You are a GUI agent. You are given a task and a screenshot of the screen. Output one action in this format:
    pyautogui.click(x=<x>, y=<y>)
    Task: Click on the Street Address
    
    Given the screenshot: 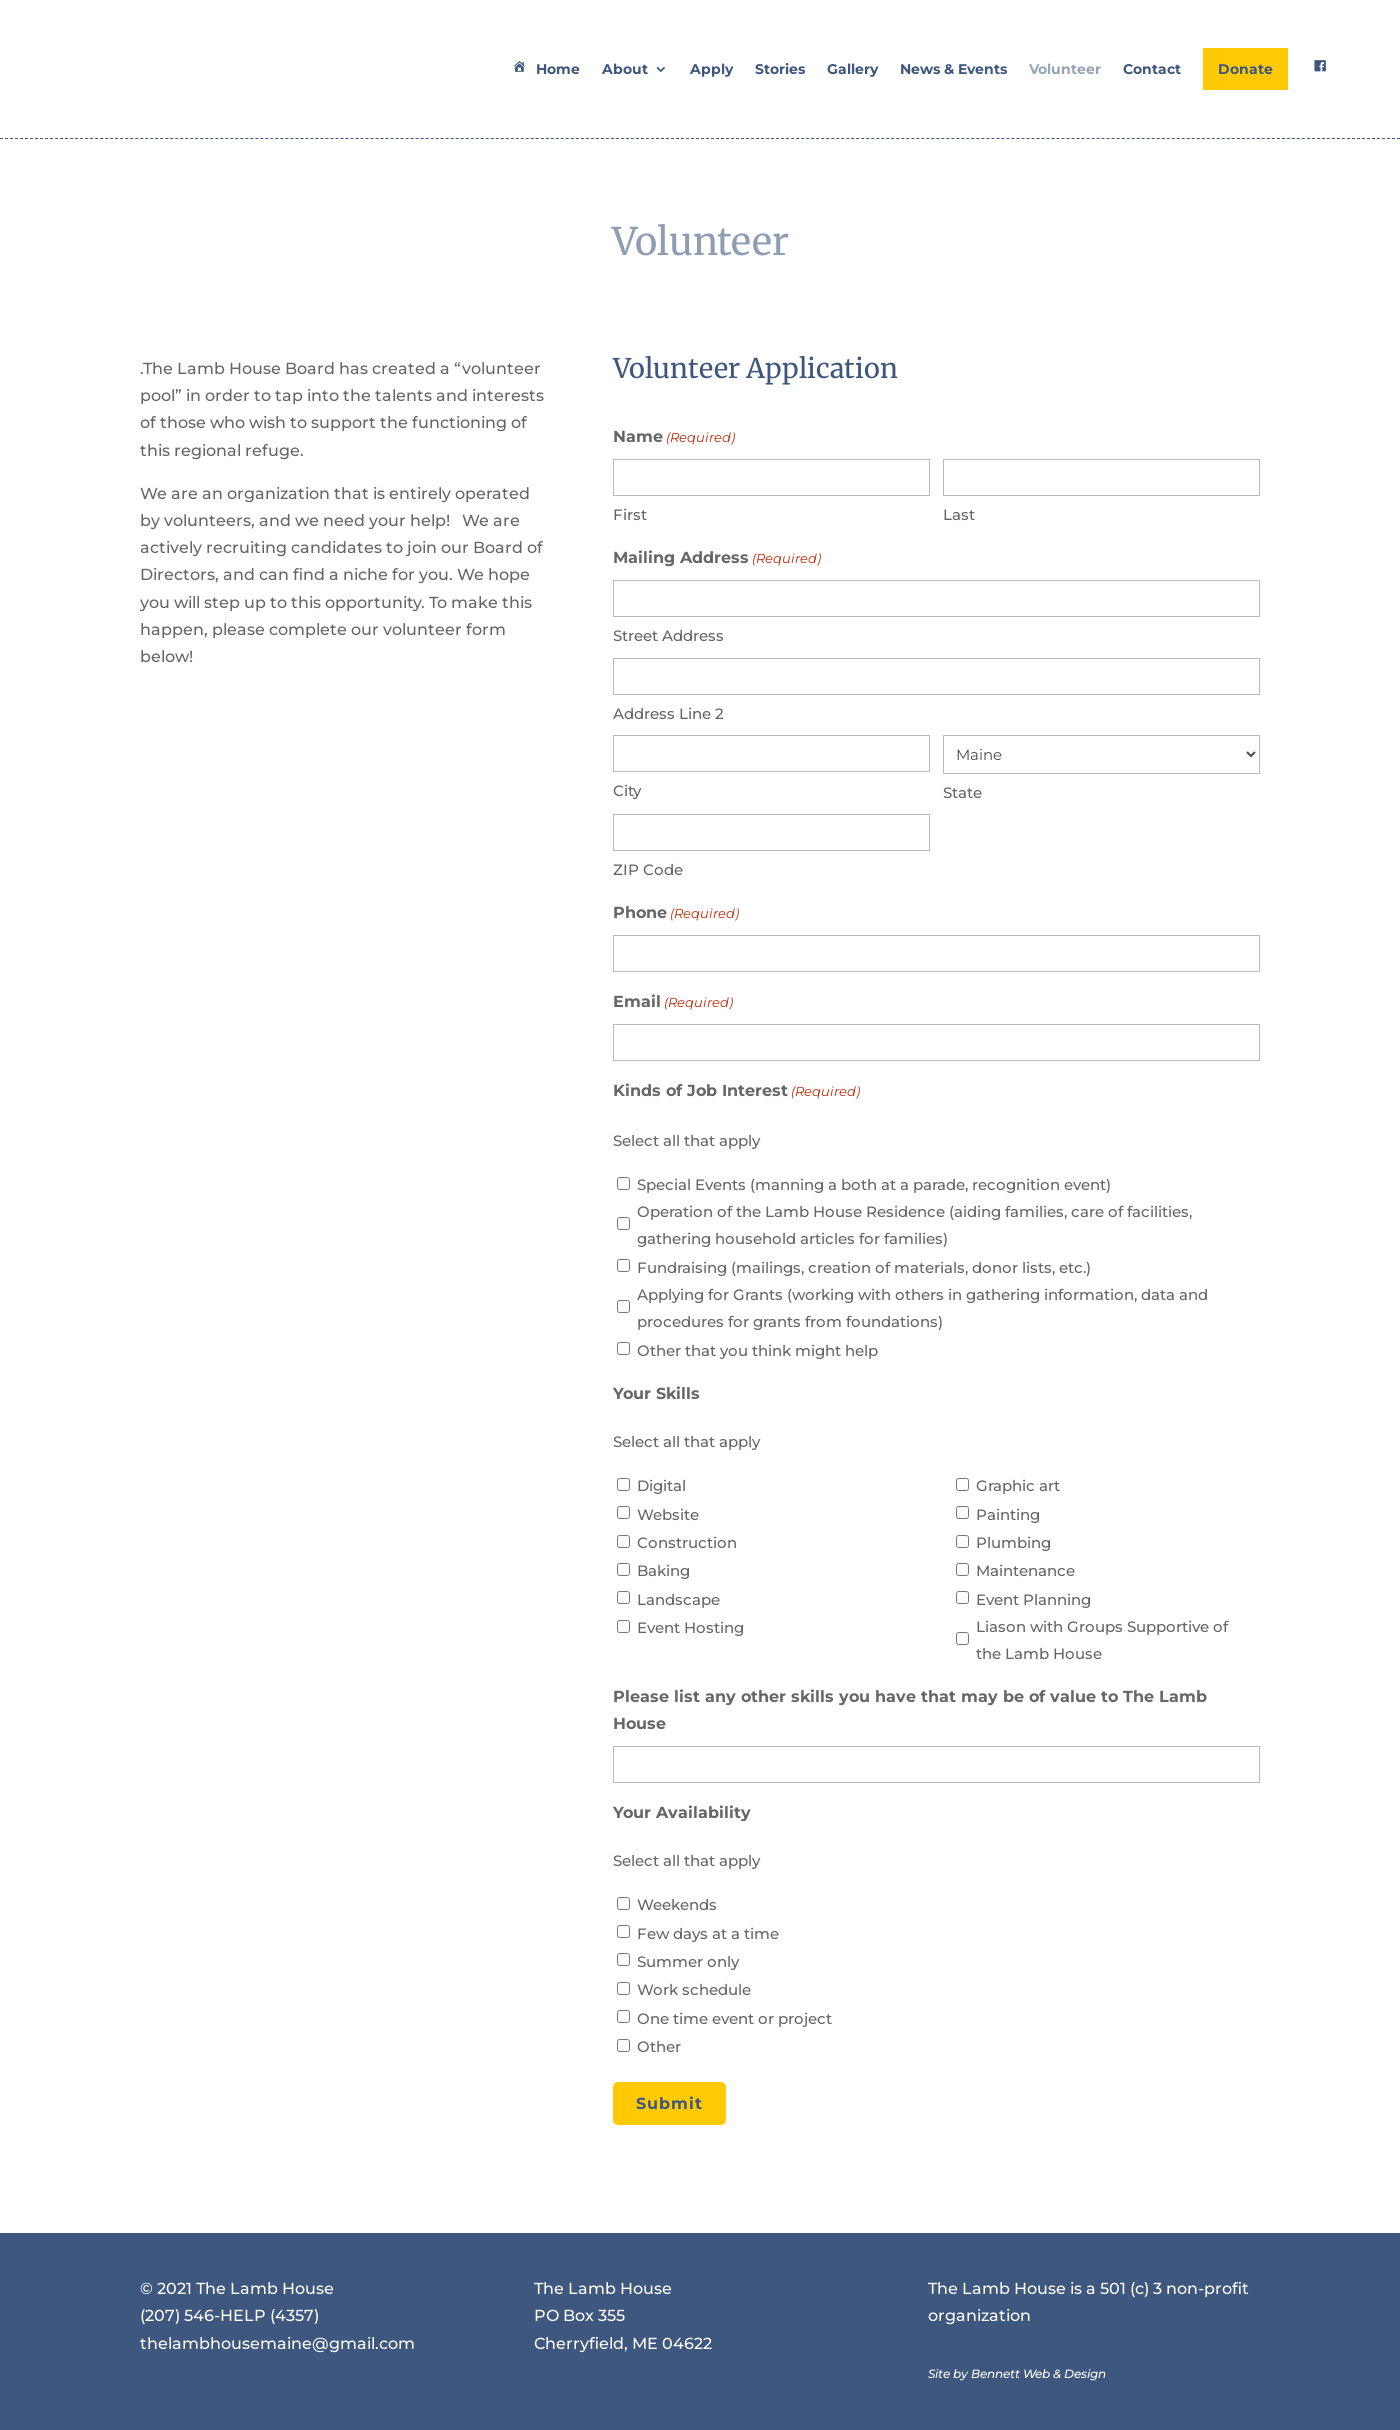 What is the action you would take?
    pyautogui.click(x=668, y=635)
    